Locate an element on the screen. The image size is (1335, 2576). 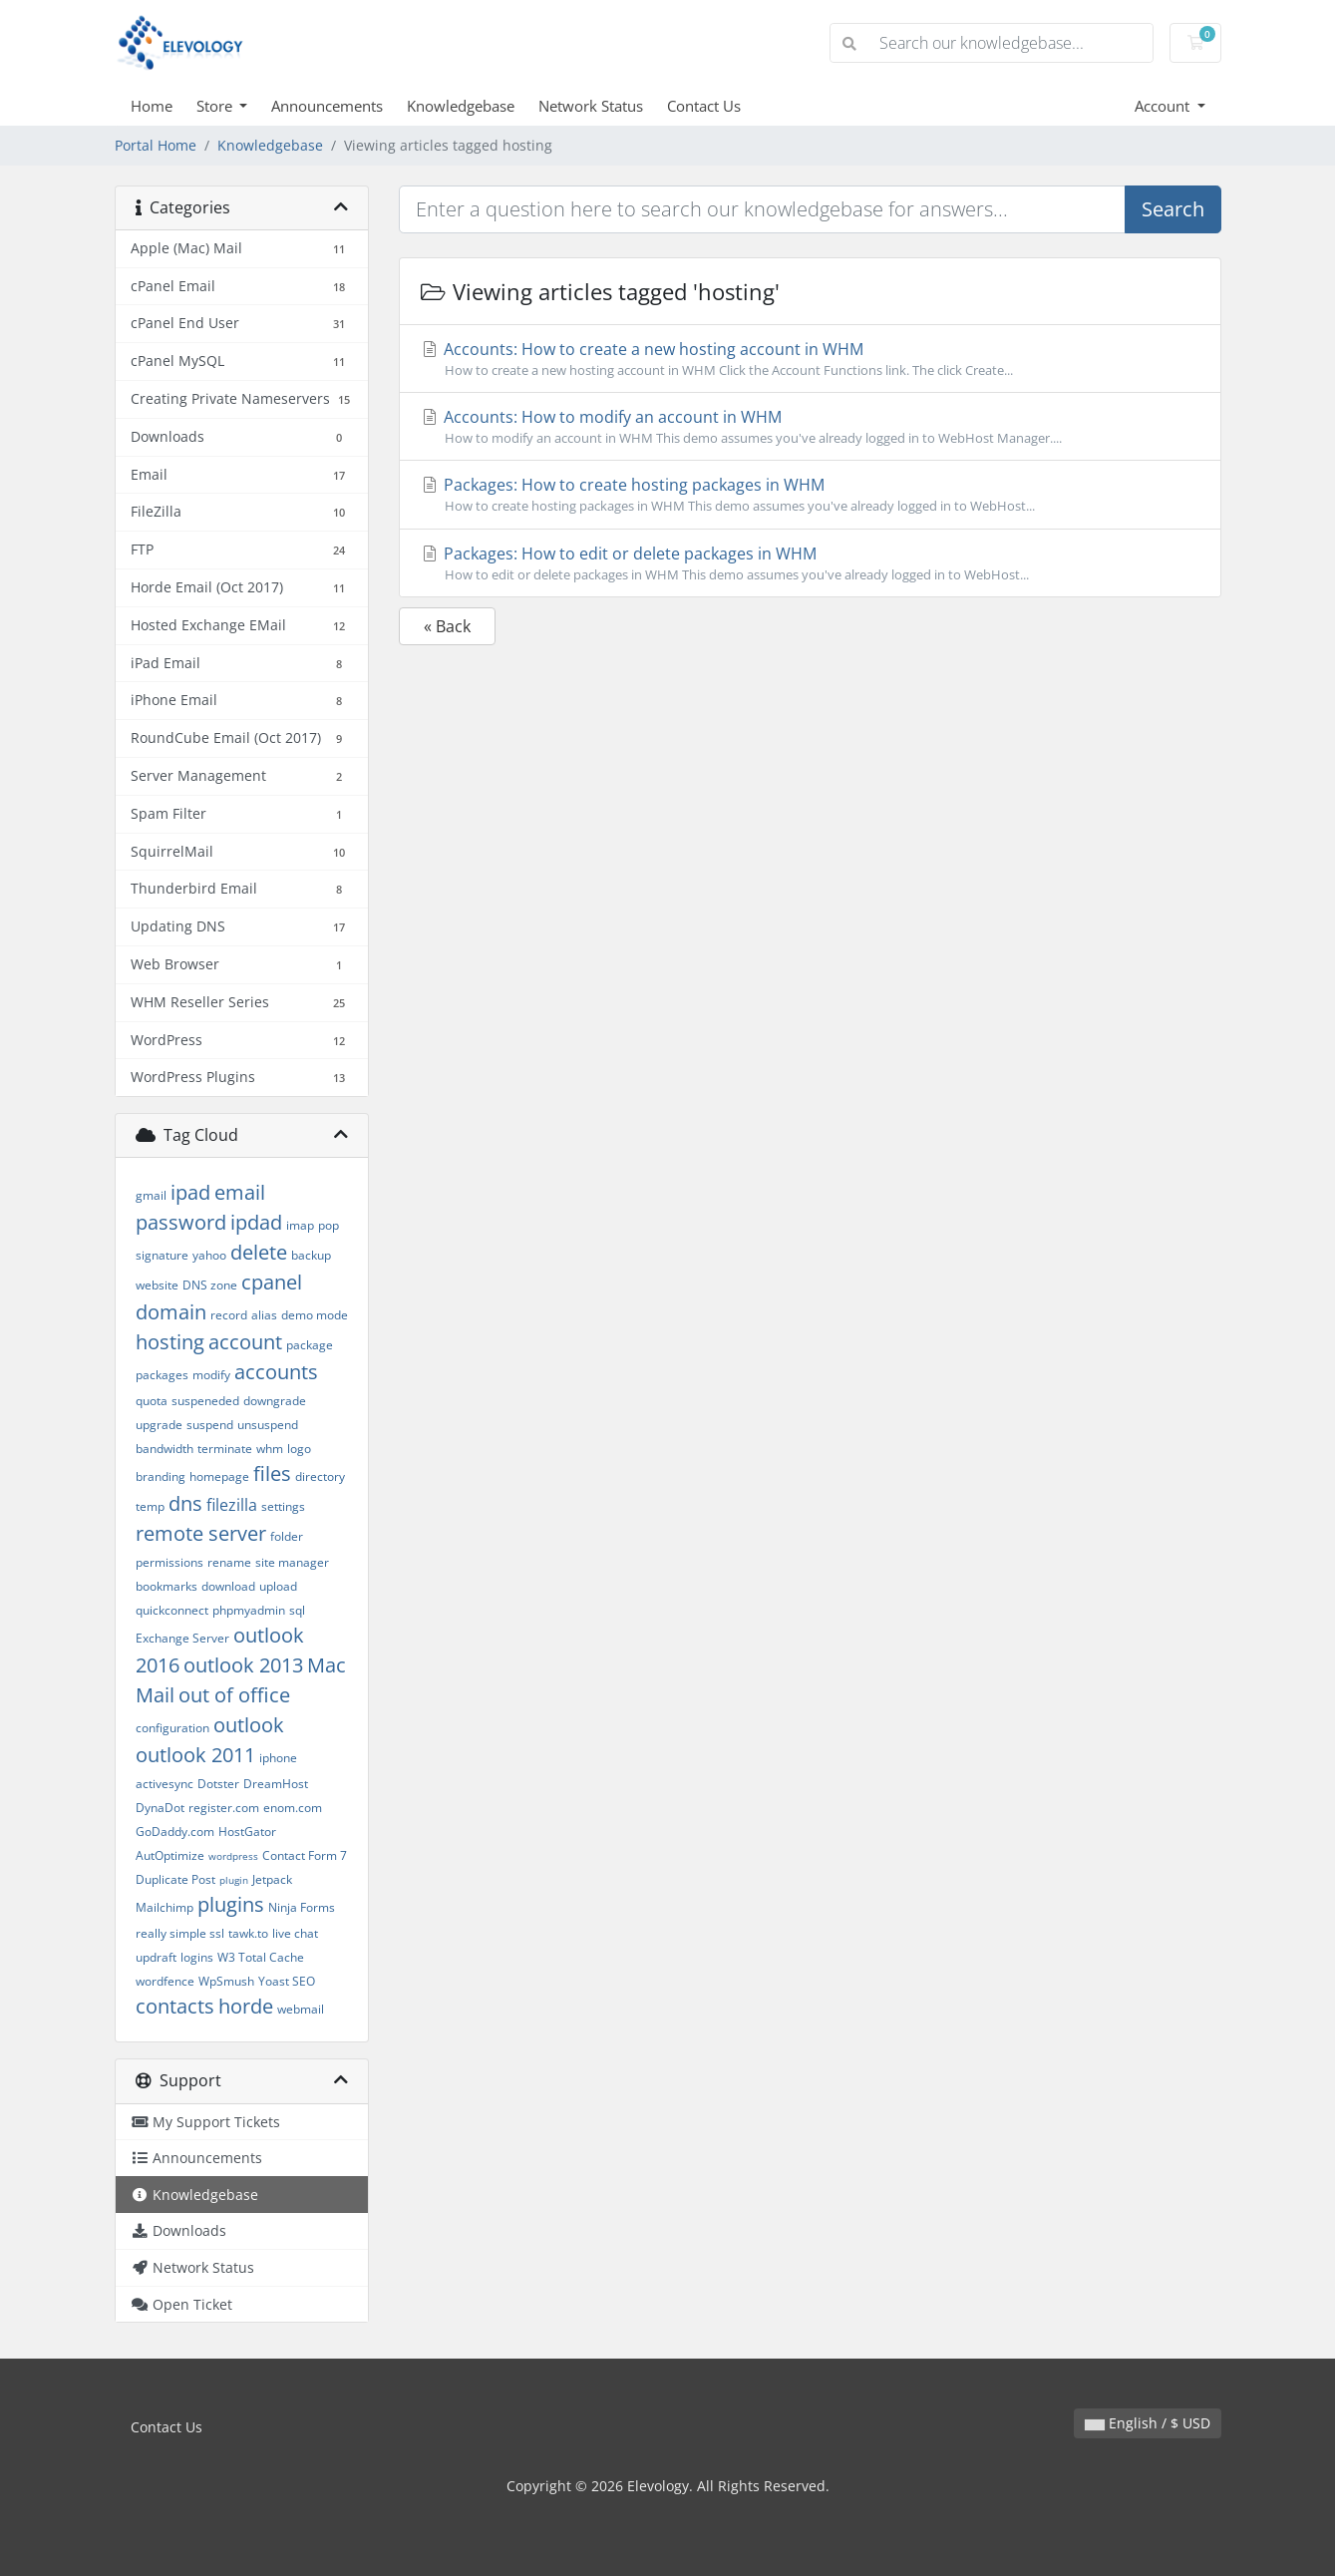
site manager is located at coordinates (292, 1562).